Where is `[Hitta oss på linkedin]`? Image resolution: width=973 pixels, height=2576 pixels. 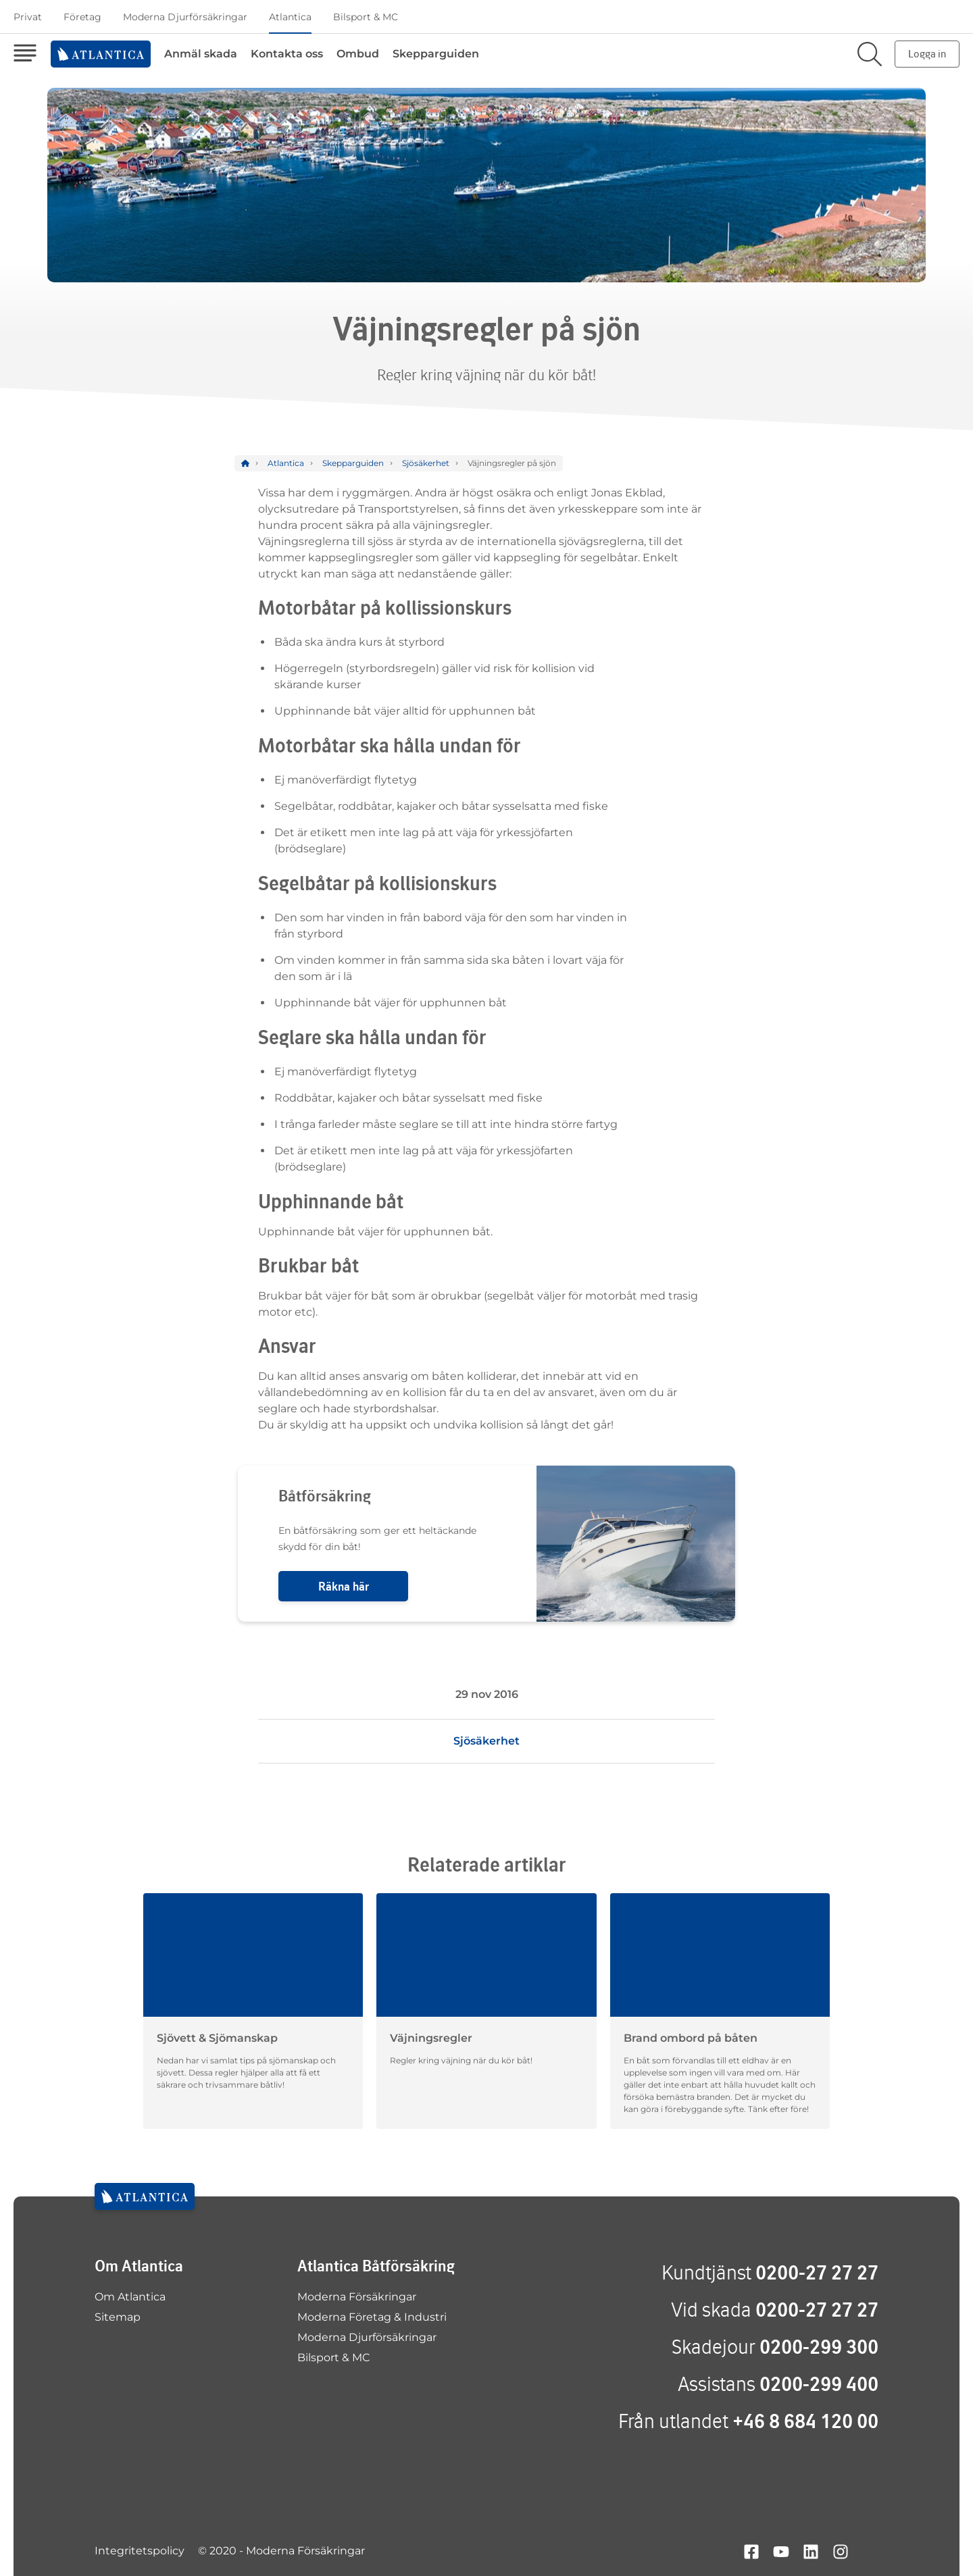
[Hitta oss på linkedin] is located at coordinates (811, 2550).